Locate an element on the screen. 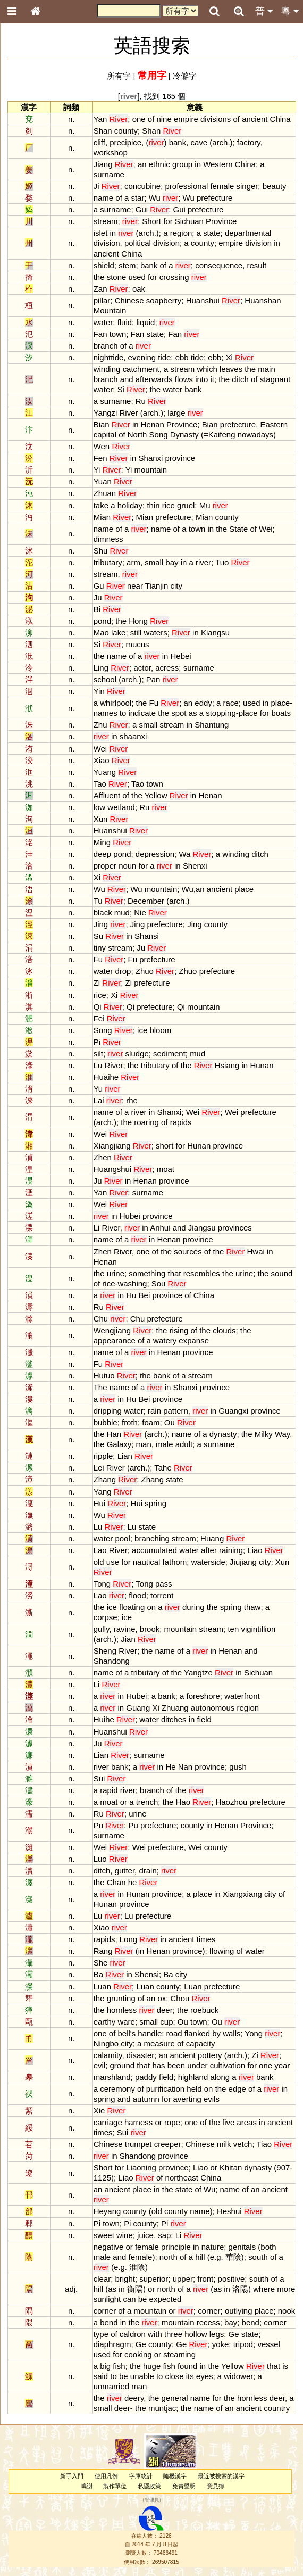 This screenshot has height=2576, width=303. resembles is located at coordinates (201, 1273).